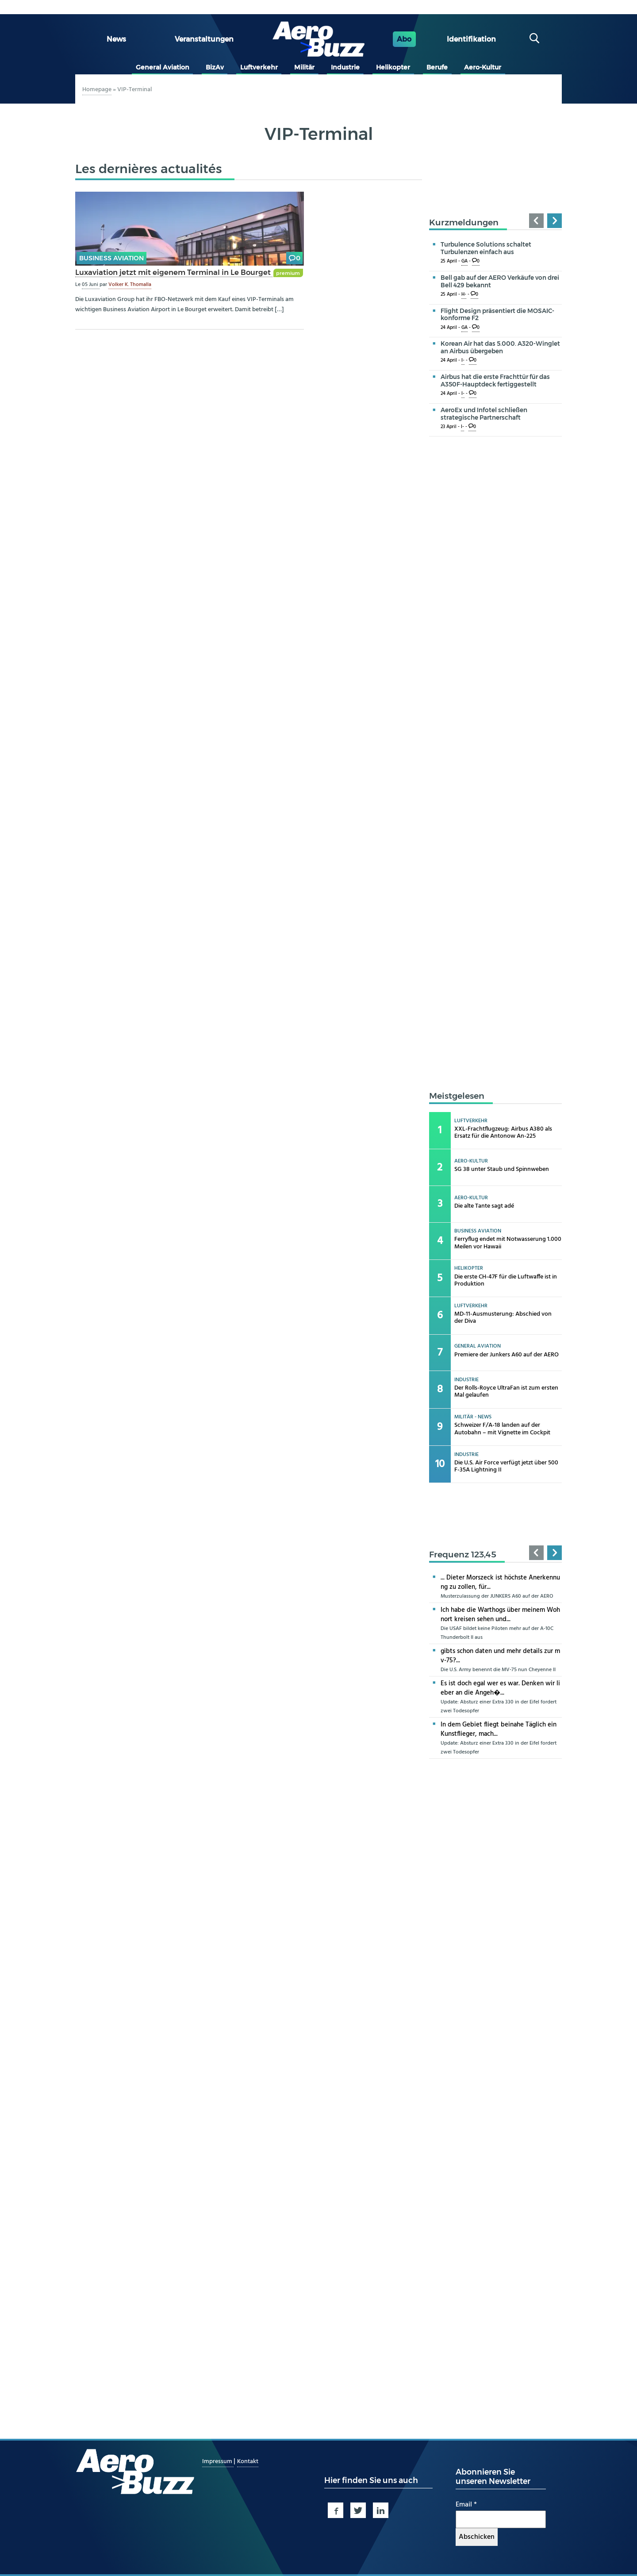 The height and width of the screenshot is (2576, 637). Describe the element at coordinates (304, 67) in the screenshot. I see `Militär` at that location.